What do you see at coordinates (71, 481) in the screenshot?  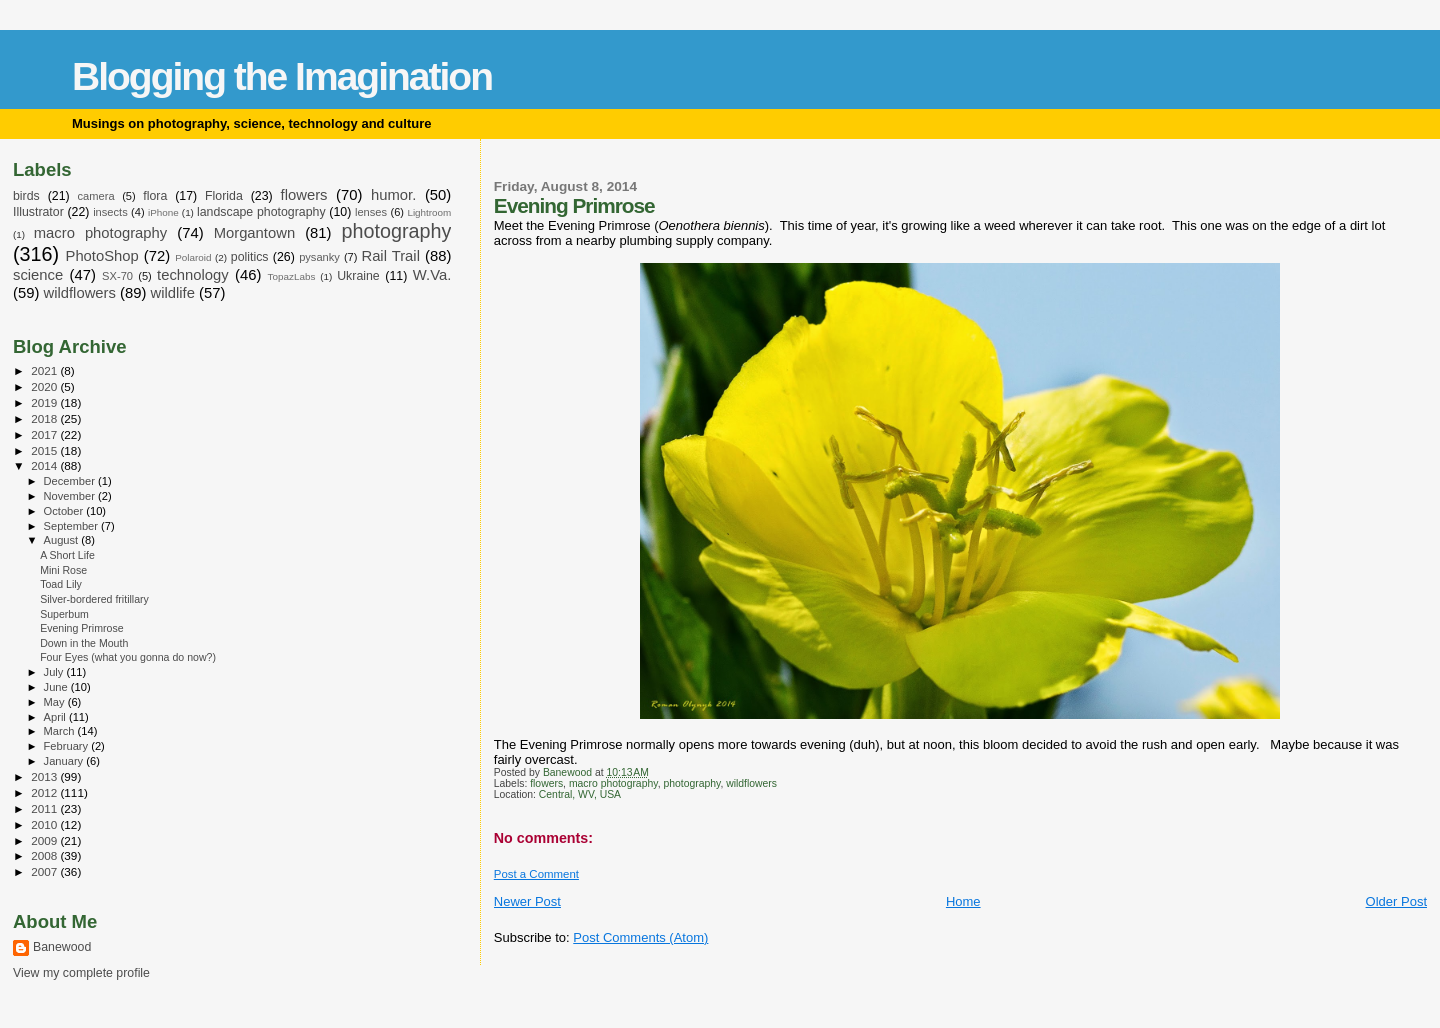 I see `December` at bounding box center [71, 481].